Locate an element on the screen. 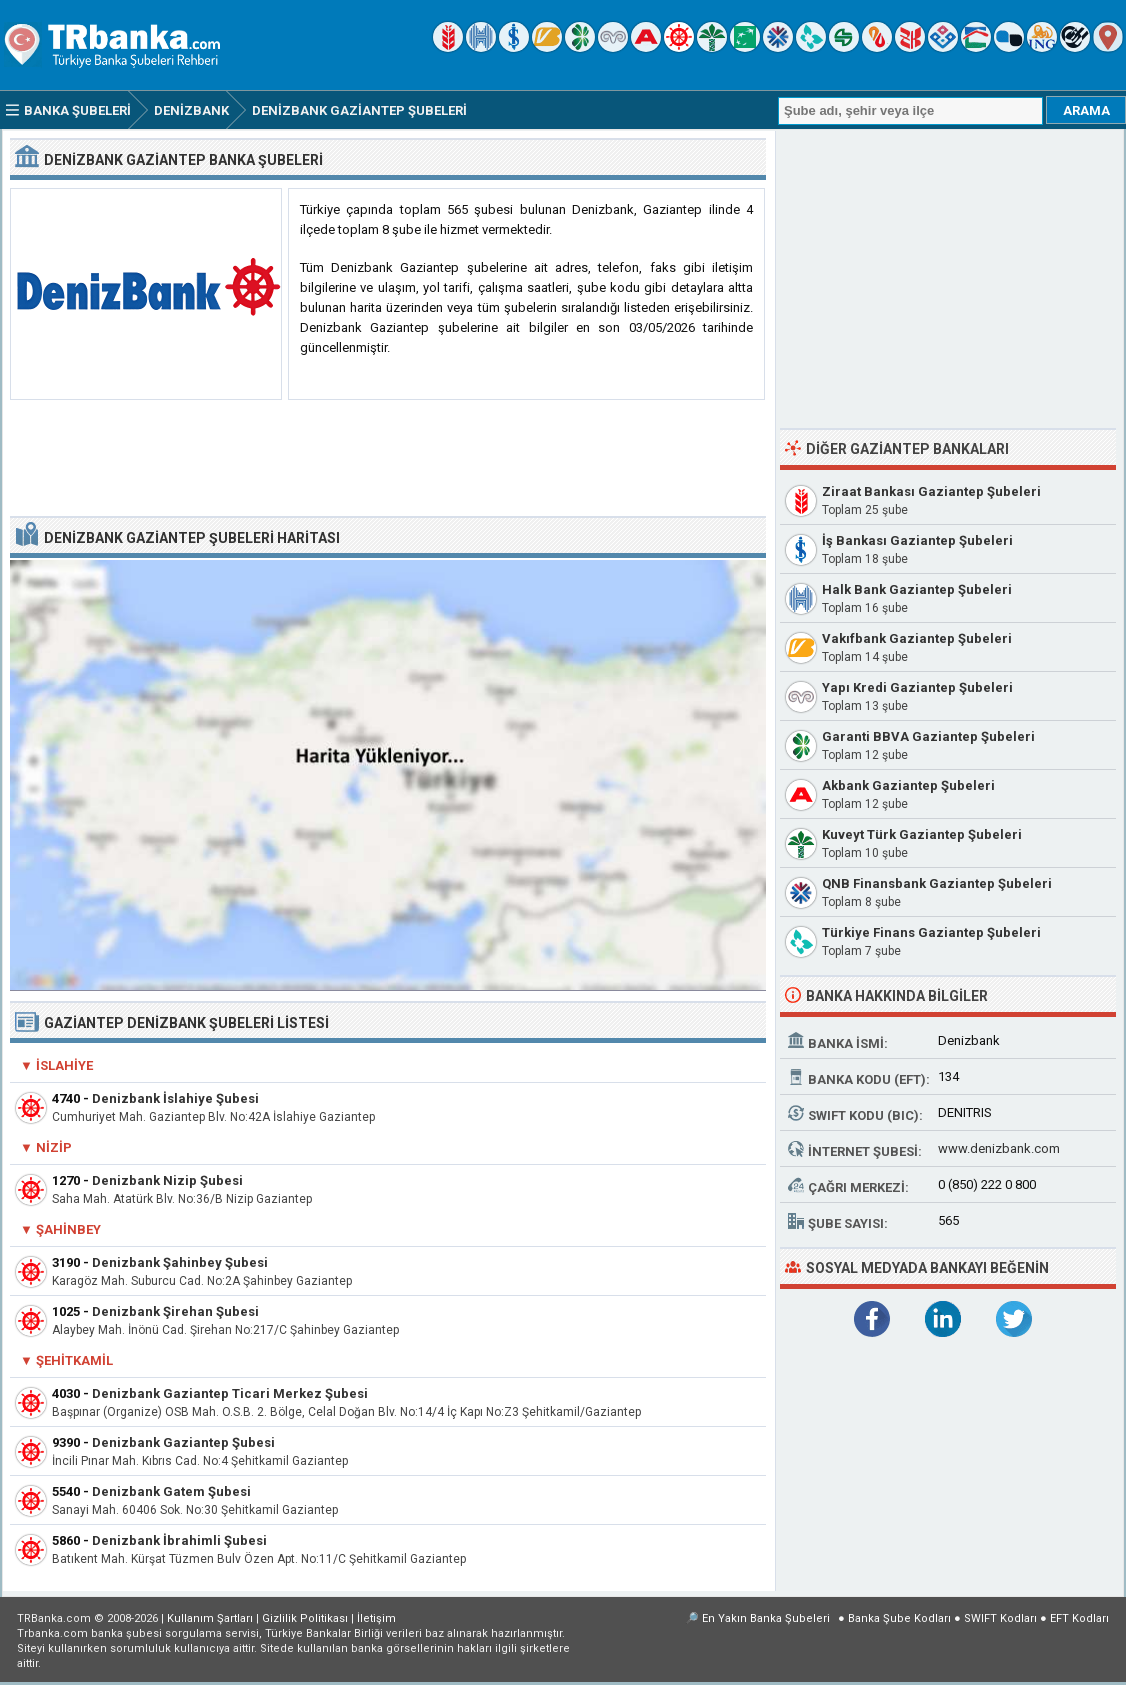  Türkiye Finans Gaziantep Şubeleri is located at coordinates (931, 932).